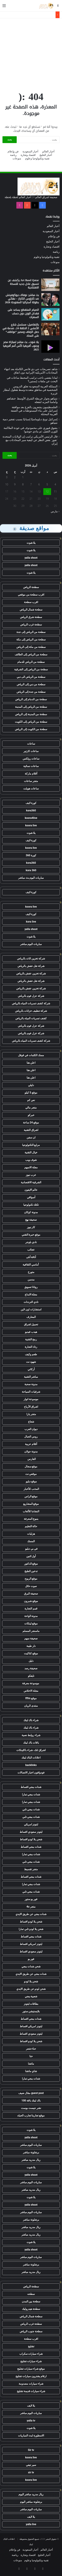 This screenshot has width=62, height=2576. I want to click on حالة التعليم, so click(31, 1526).